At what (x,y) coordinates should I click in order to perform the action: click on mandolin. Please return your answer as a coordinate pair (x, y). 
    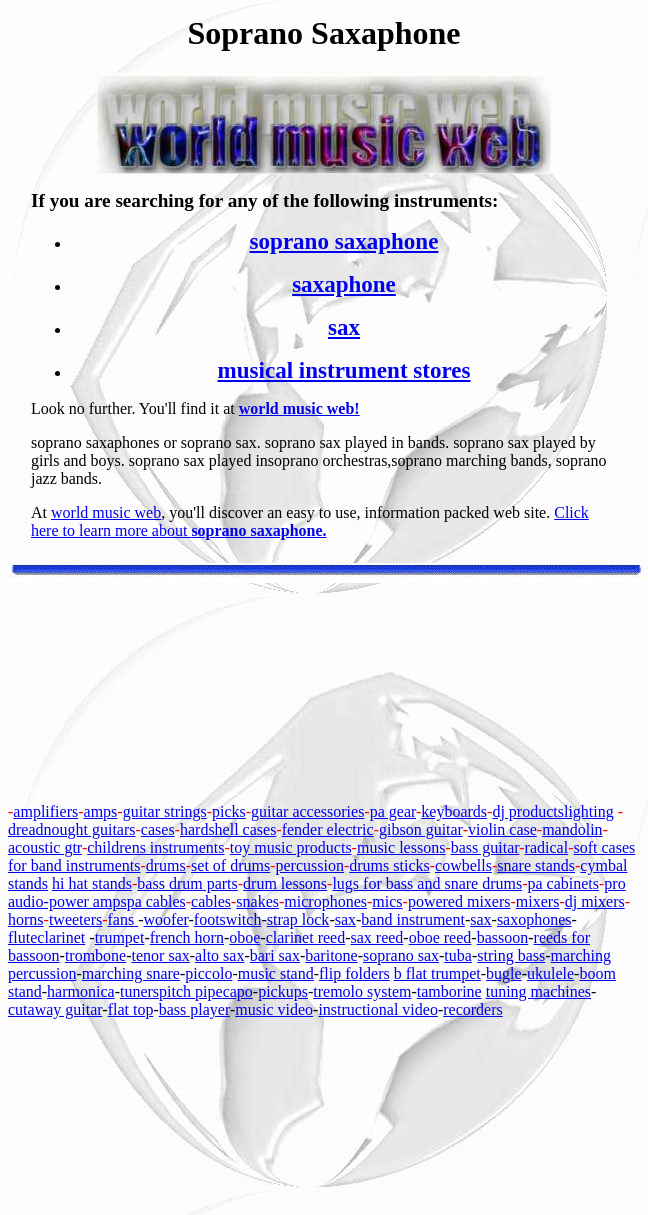
    Looking at the image, I should click on (572, 829).